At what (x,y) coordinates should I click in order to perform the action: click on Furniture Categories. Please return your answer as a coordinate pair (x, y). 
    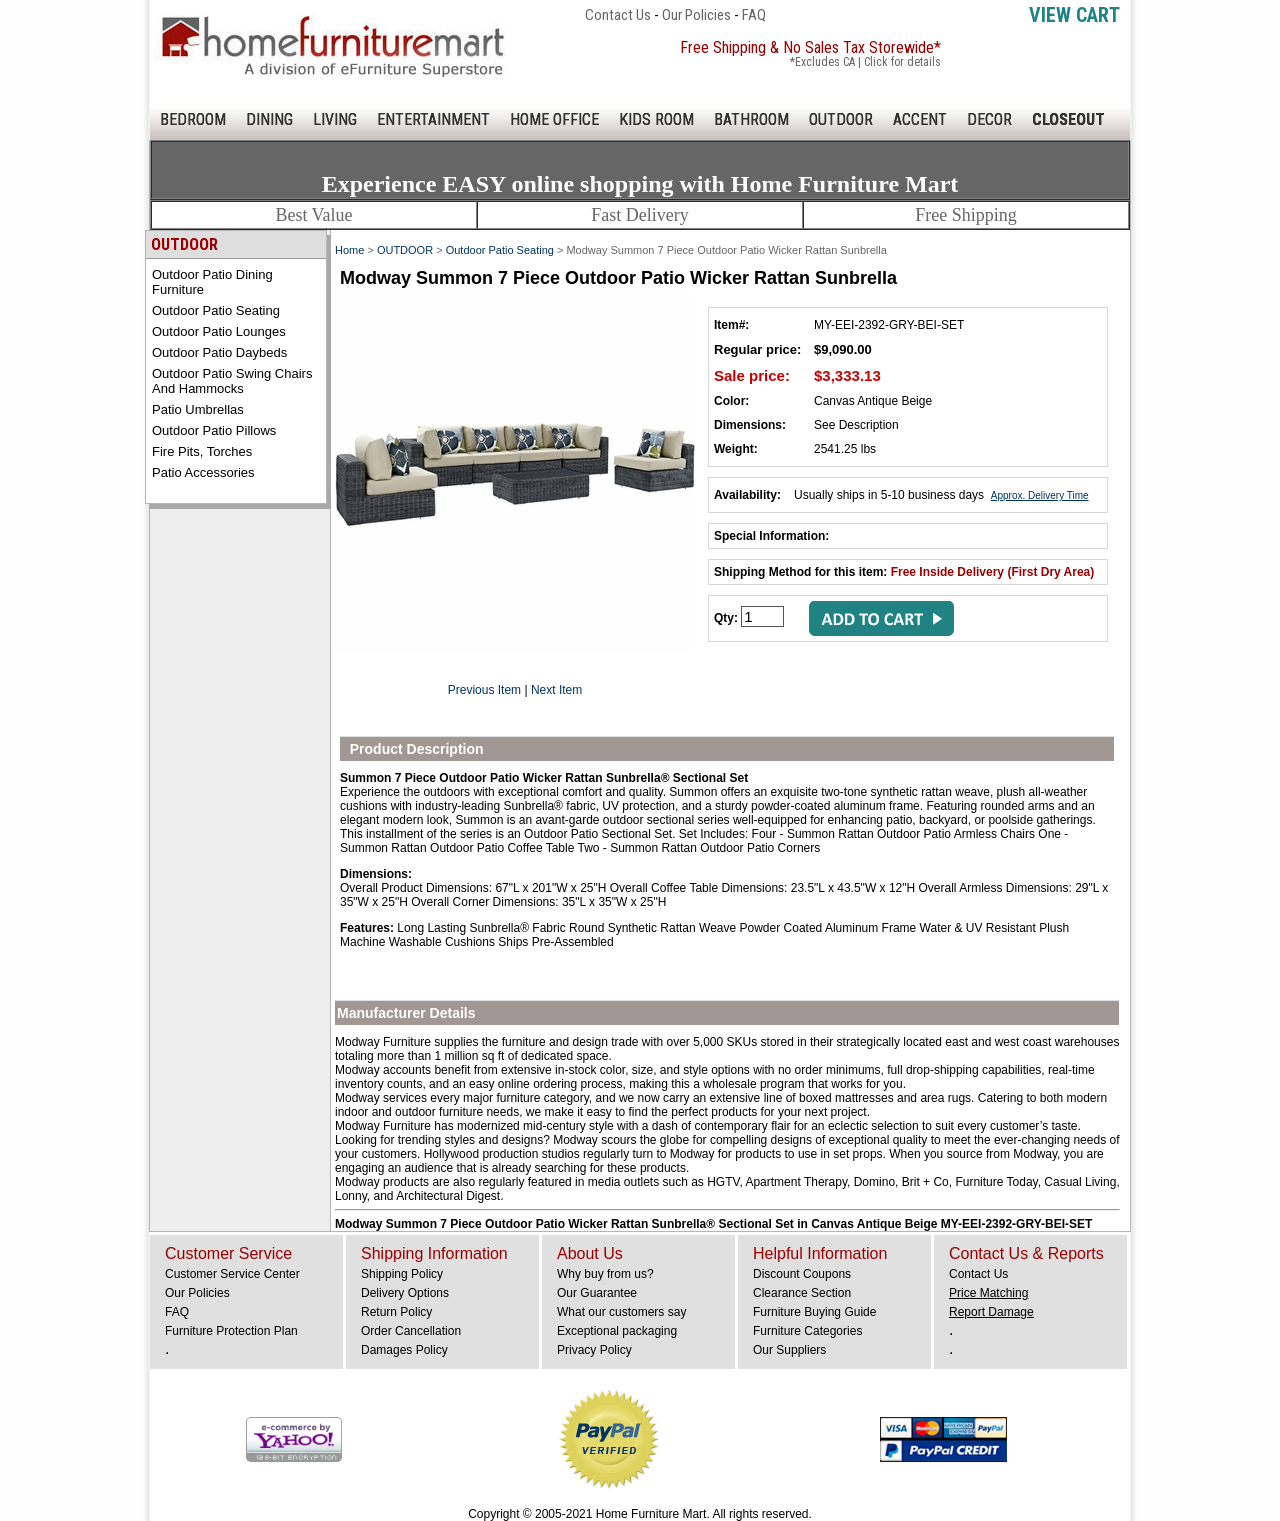
    Looking at the image, I should click on (807, 1331).